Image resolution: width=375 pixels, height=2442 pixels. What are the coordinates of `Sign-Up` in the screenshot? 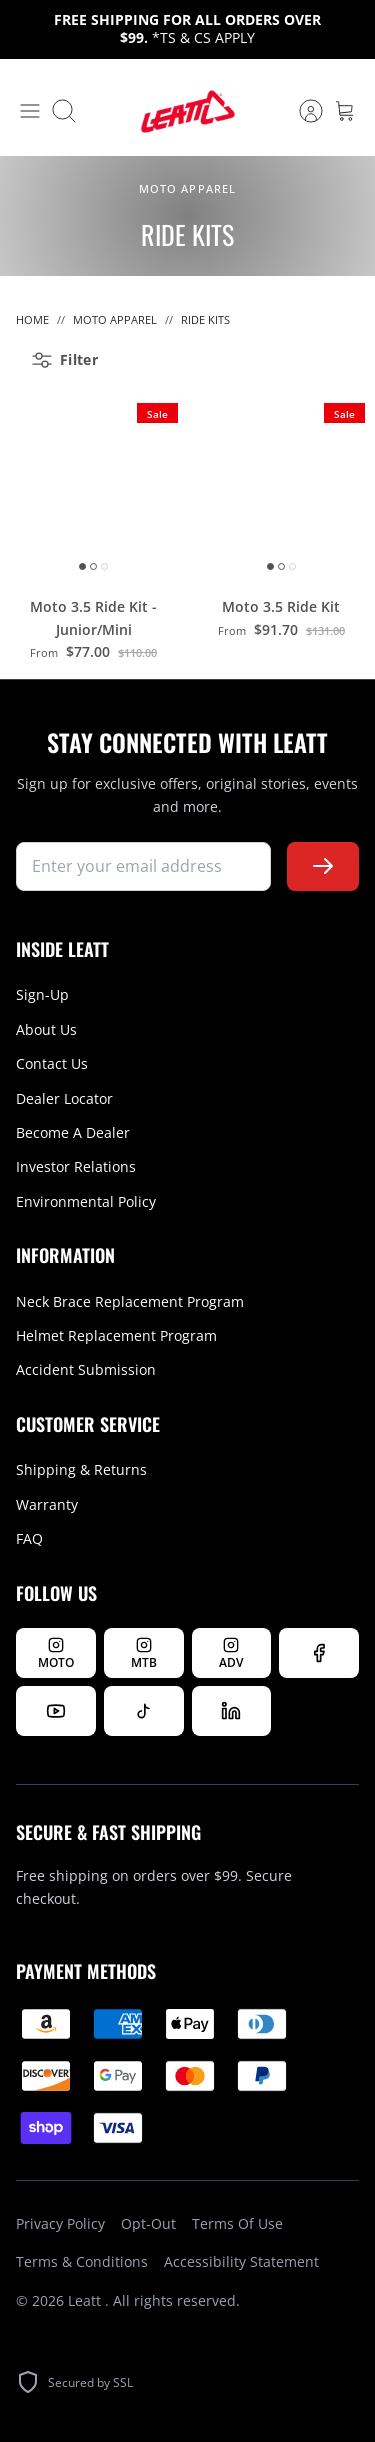 It's located at (42, 994).